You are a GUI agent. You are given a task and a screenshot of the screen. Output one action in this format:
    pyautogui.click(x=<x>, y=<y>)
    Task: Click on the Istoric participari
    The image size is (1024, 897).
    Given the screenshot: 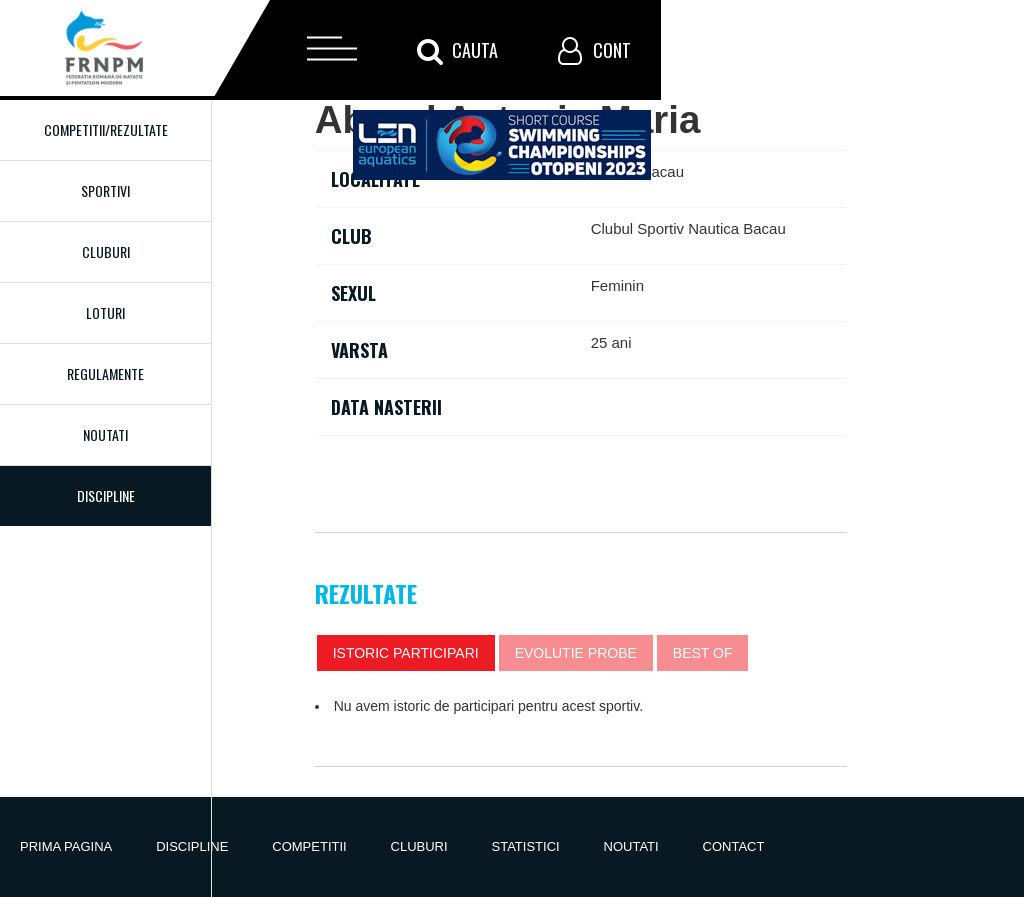 What is the action you would take?
    pyautogui.click(x=406, y=653)
    